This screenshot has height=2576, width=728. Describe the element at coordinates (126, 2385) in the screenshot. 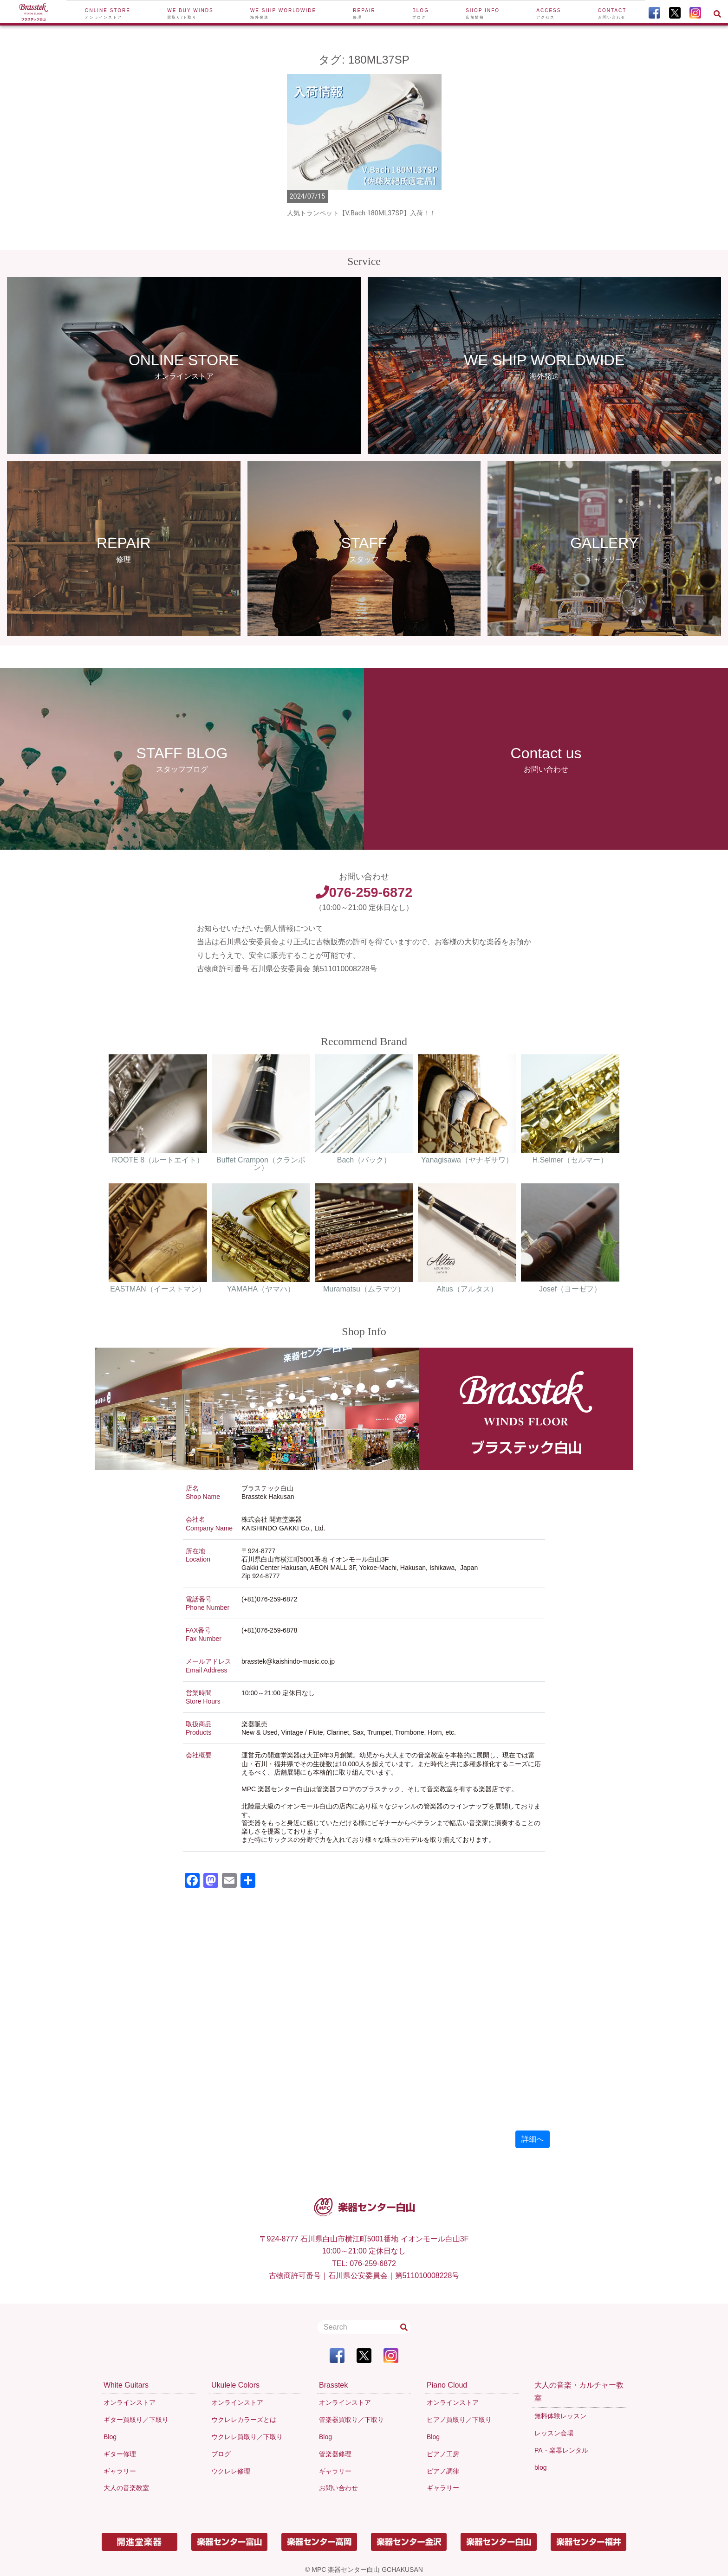

I see `White Guitars` at that location.